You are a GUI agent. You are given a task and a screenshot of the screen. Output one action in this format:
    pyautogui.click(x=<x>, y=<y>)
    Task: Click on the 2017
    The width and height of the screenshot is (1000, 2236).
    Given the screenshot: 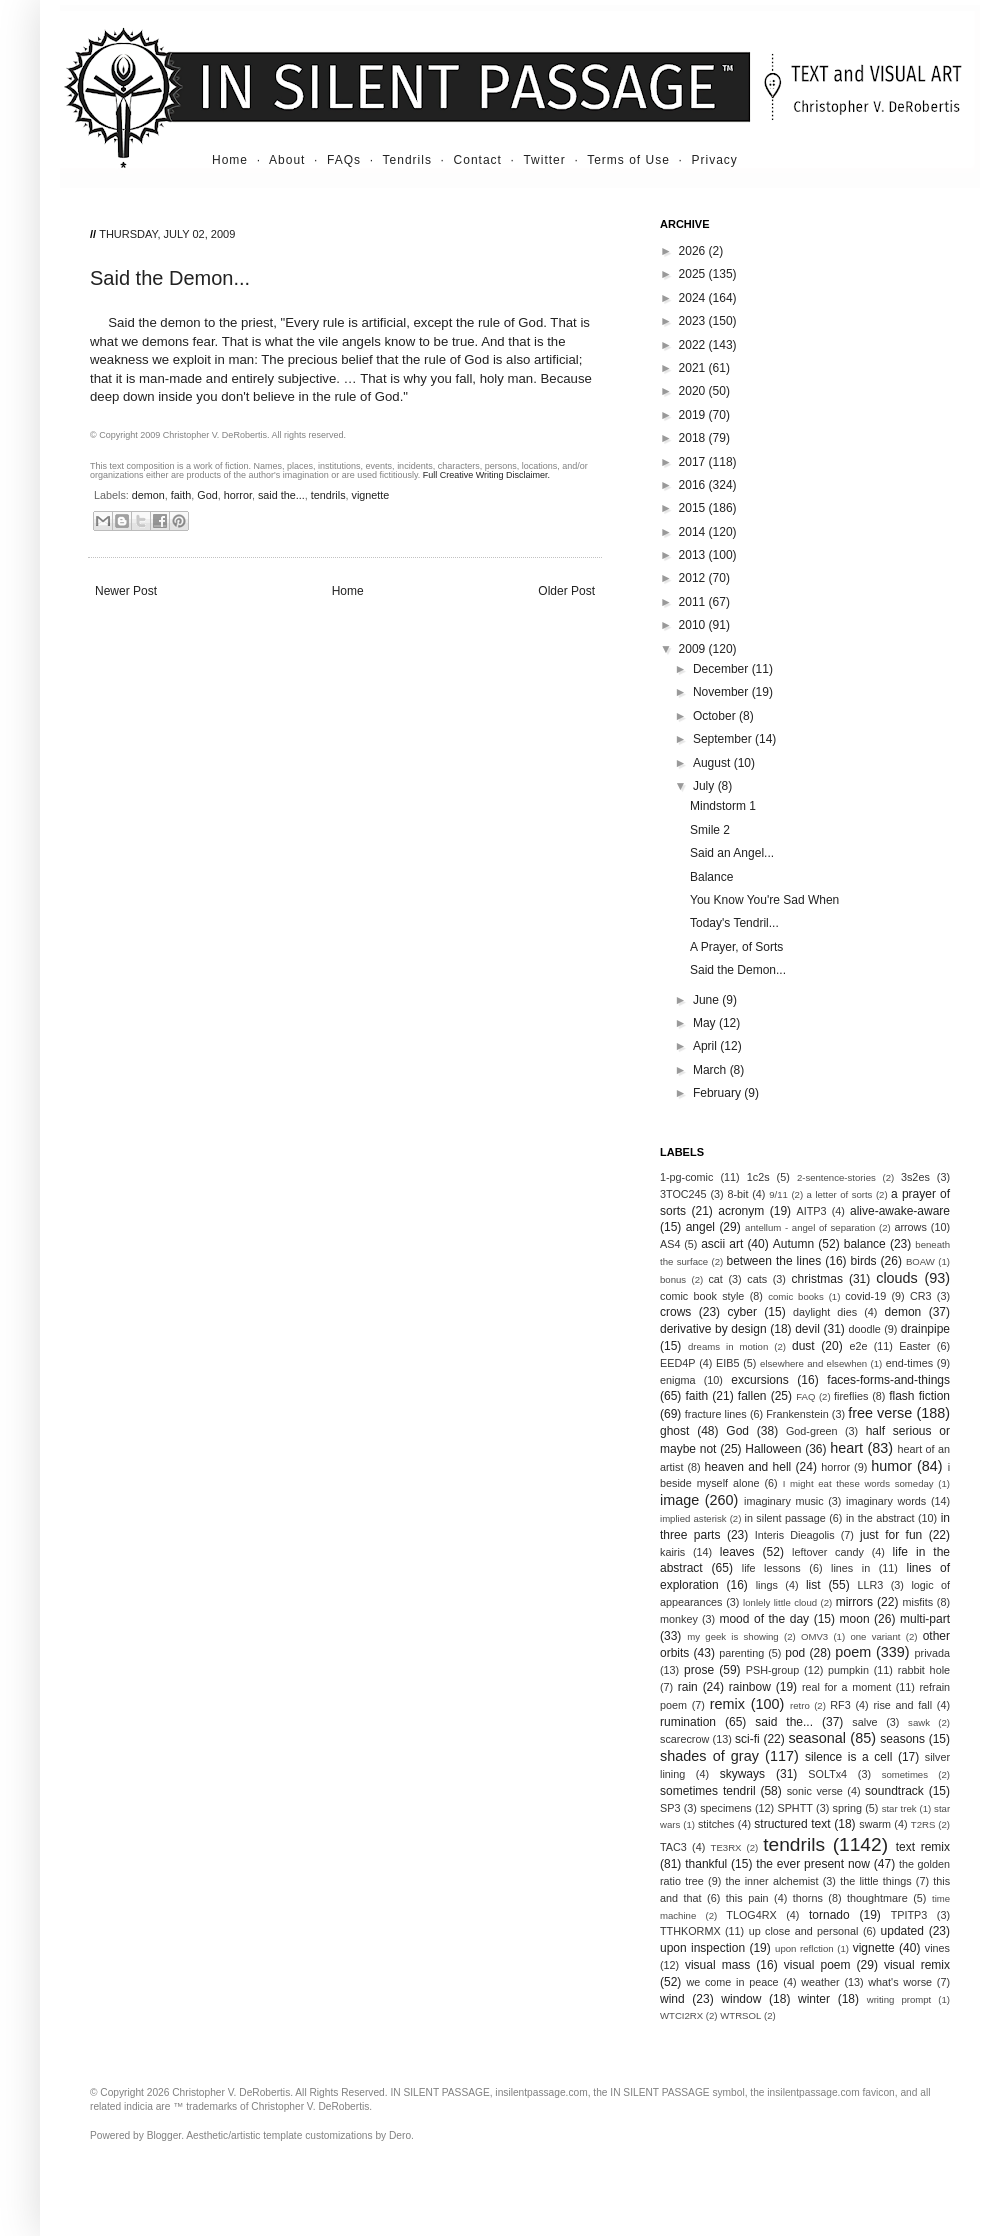 What is the action you would take?
    pyautogui.click(x=694, y=462)
    